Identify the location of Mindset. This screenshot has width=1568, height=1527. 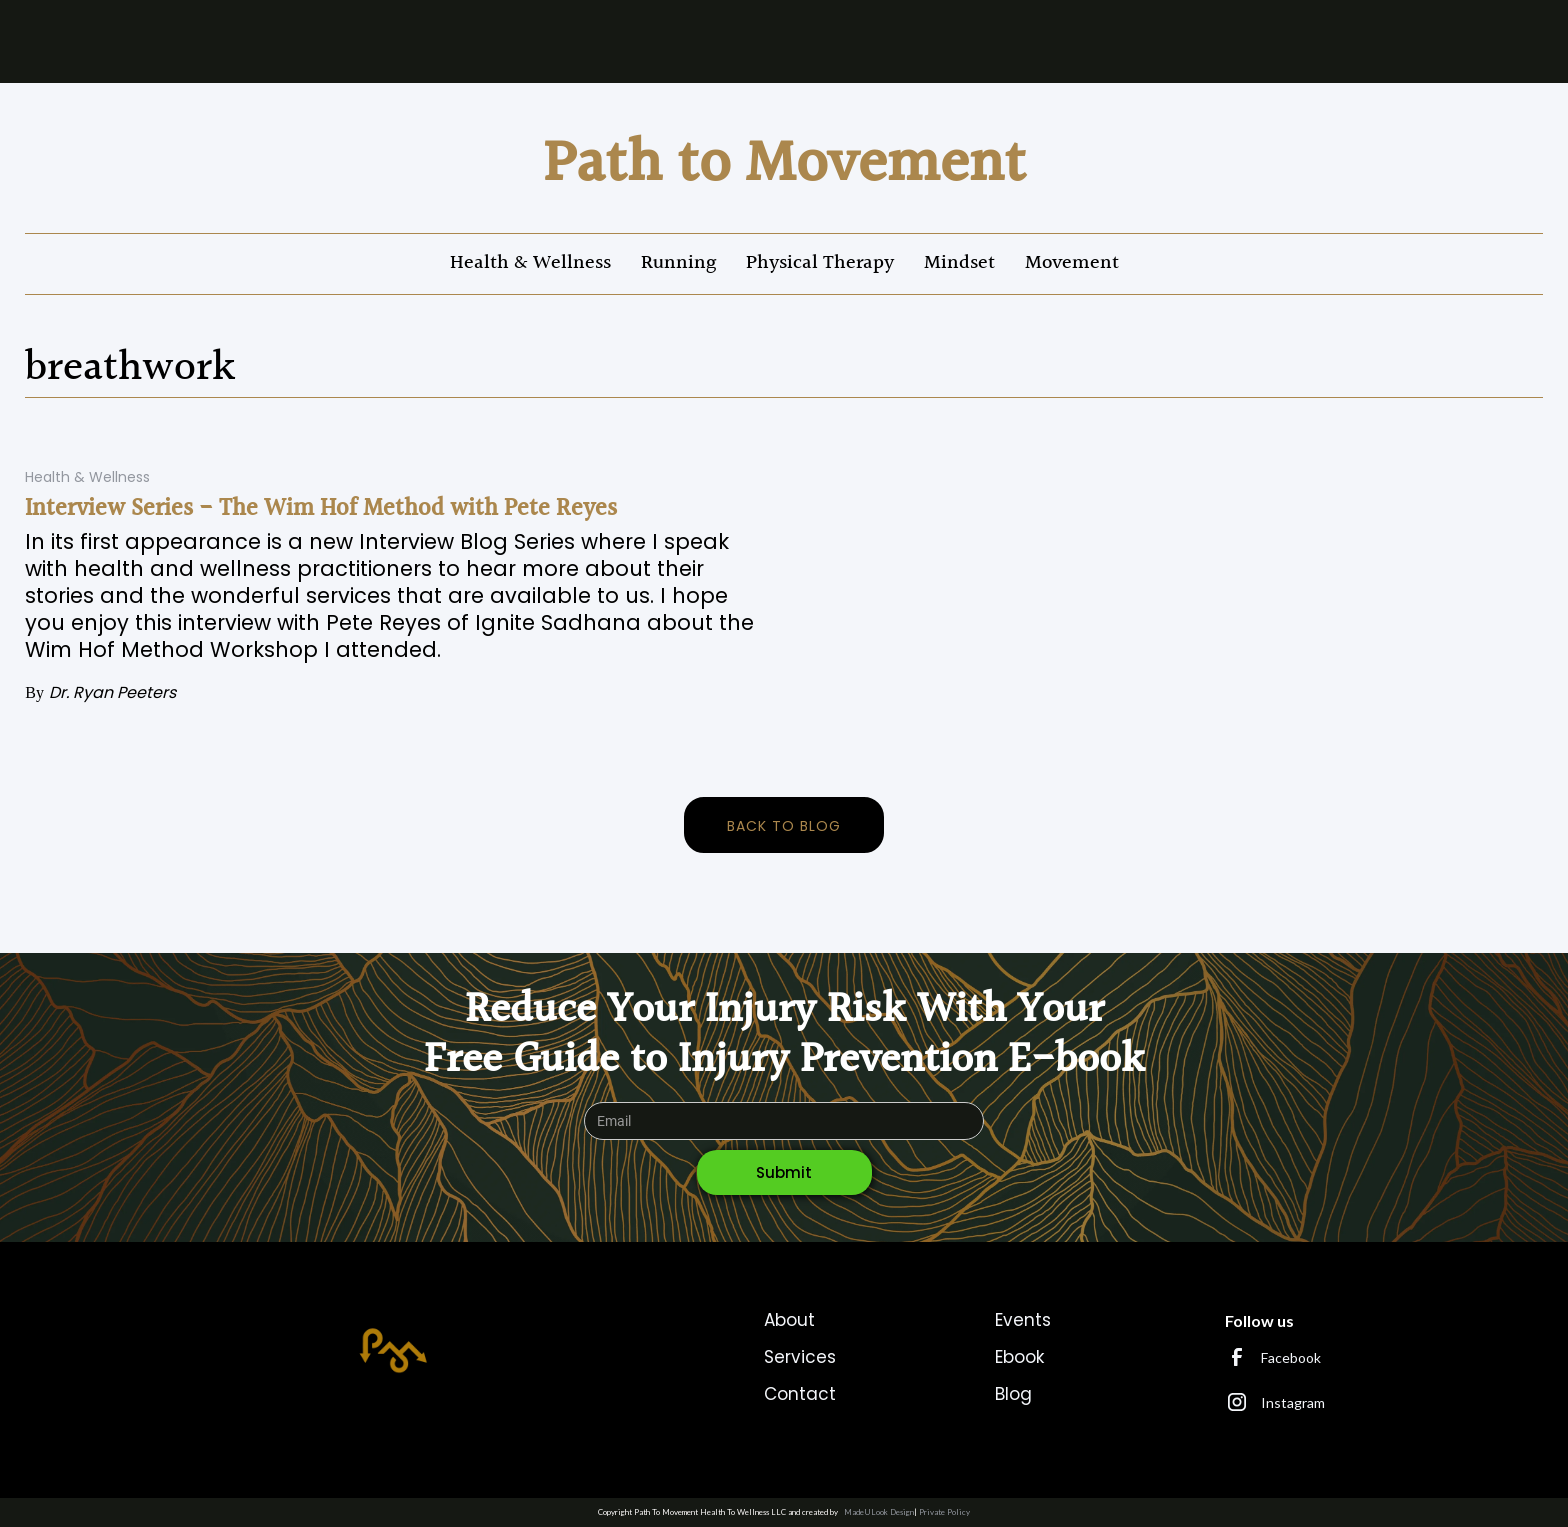
(959, 263).